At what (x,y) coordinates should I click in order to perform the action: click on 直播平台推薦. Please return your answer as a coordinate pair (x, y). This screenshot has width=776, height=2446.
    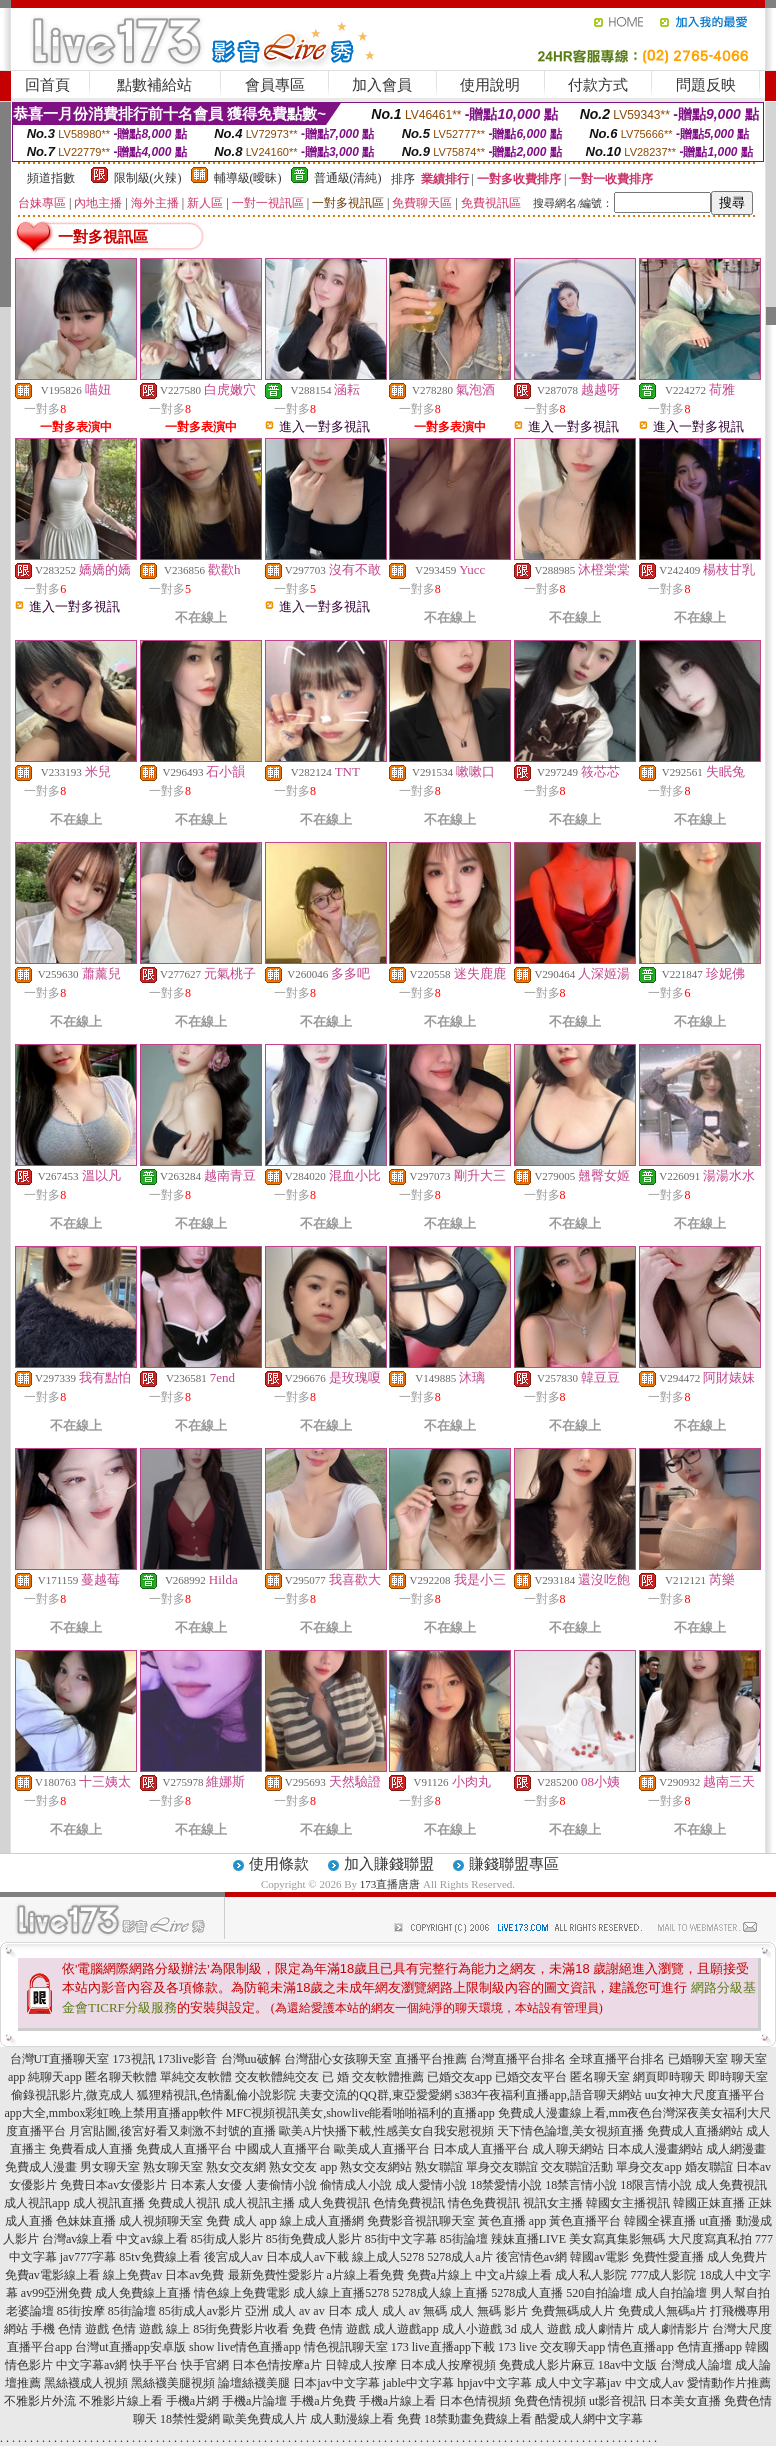
    Looking at the image, I should click on (431, 2059).